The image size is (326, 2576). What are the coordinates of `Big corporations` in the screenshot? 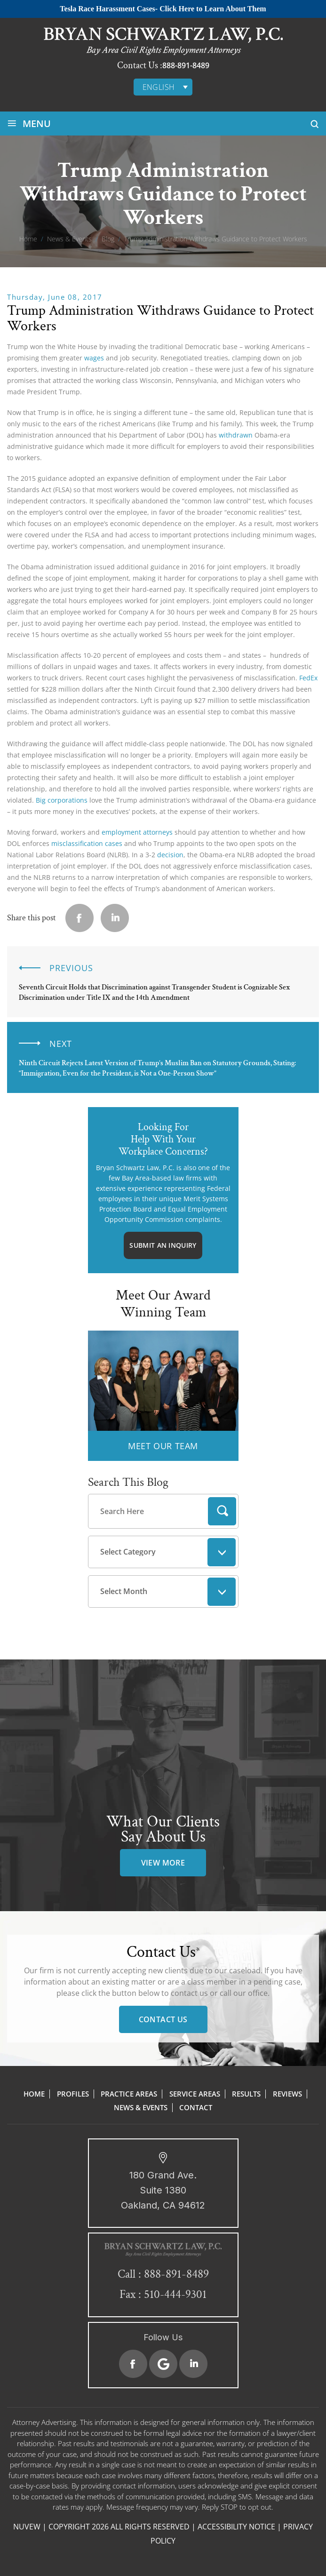 It's located at (61, 800).